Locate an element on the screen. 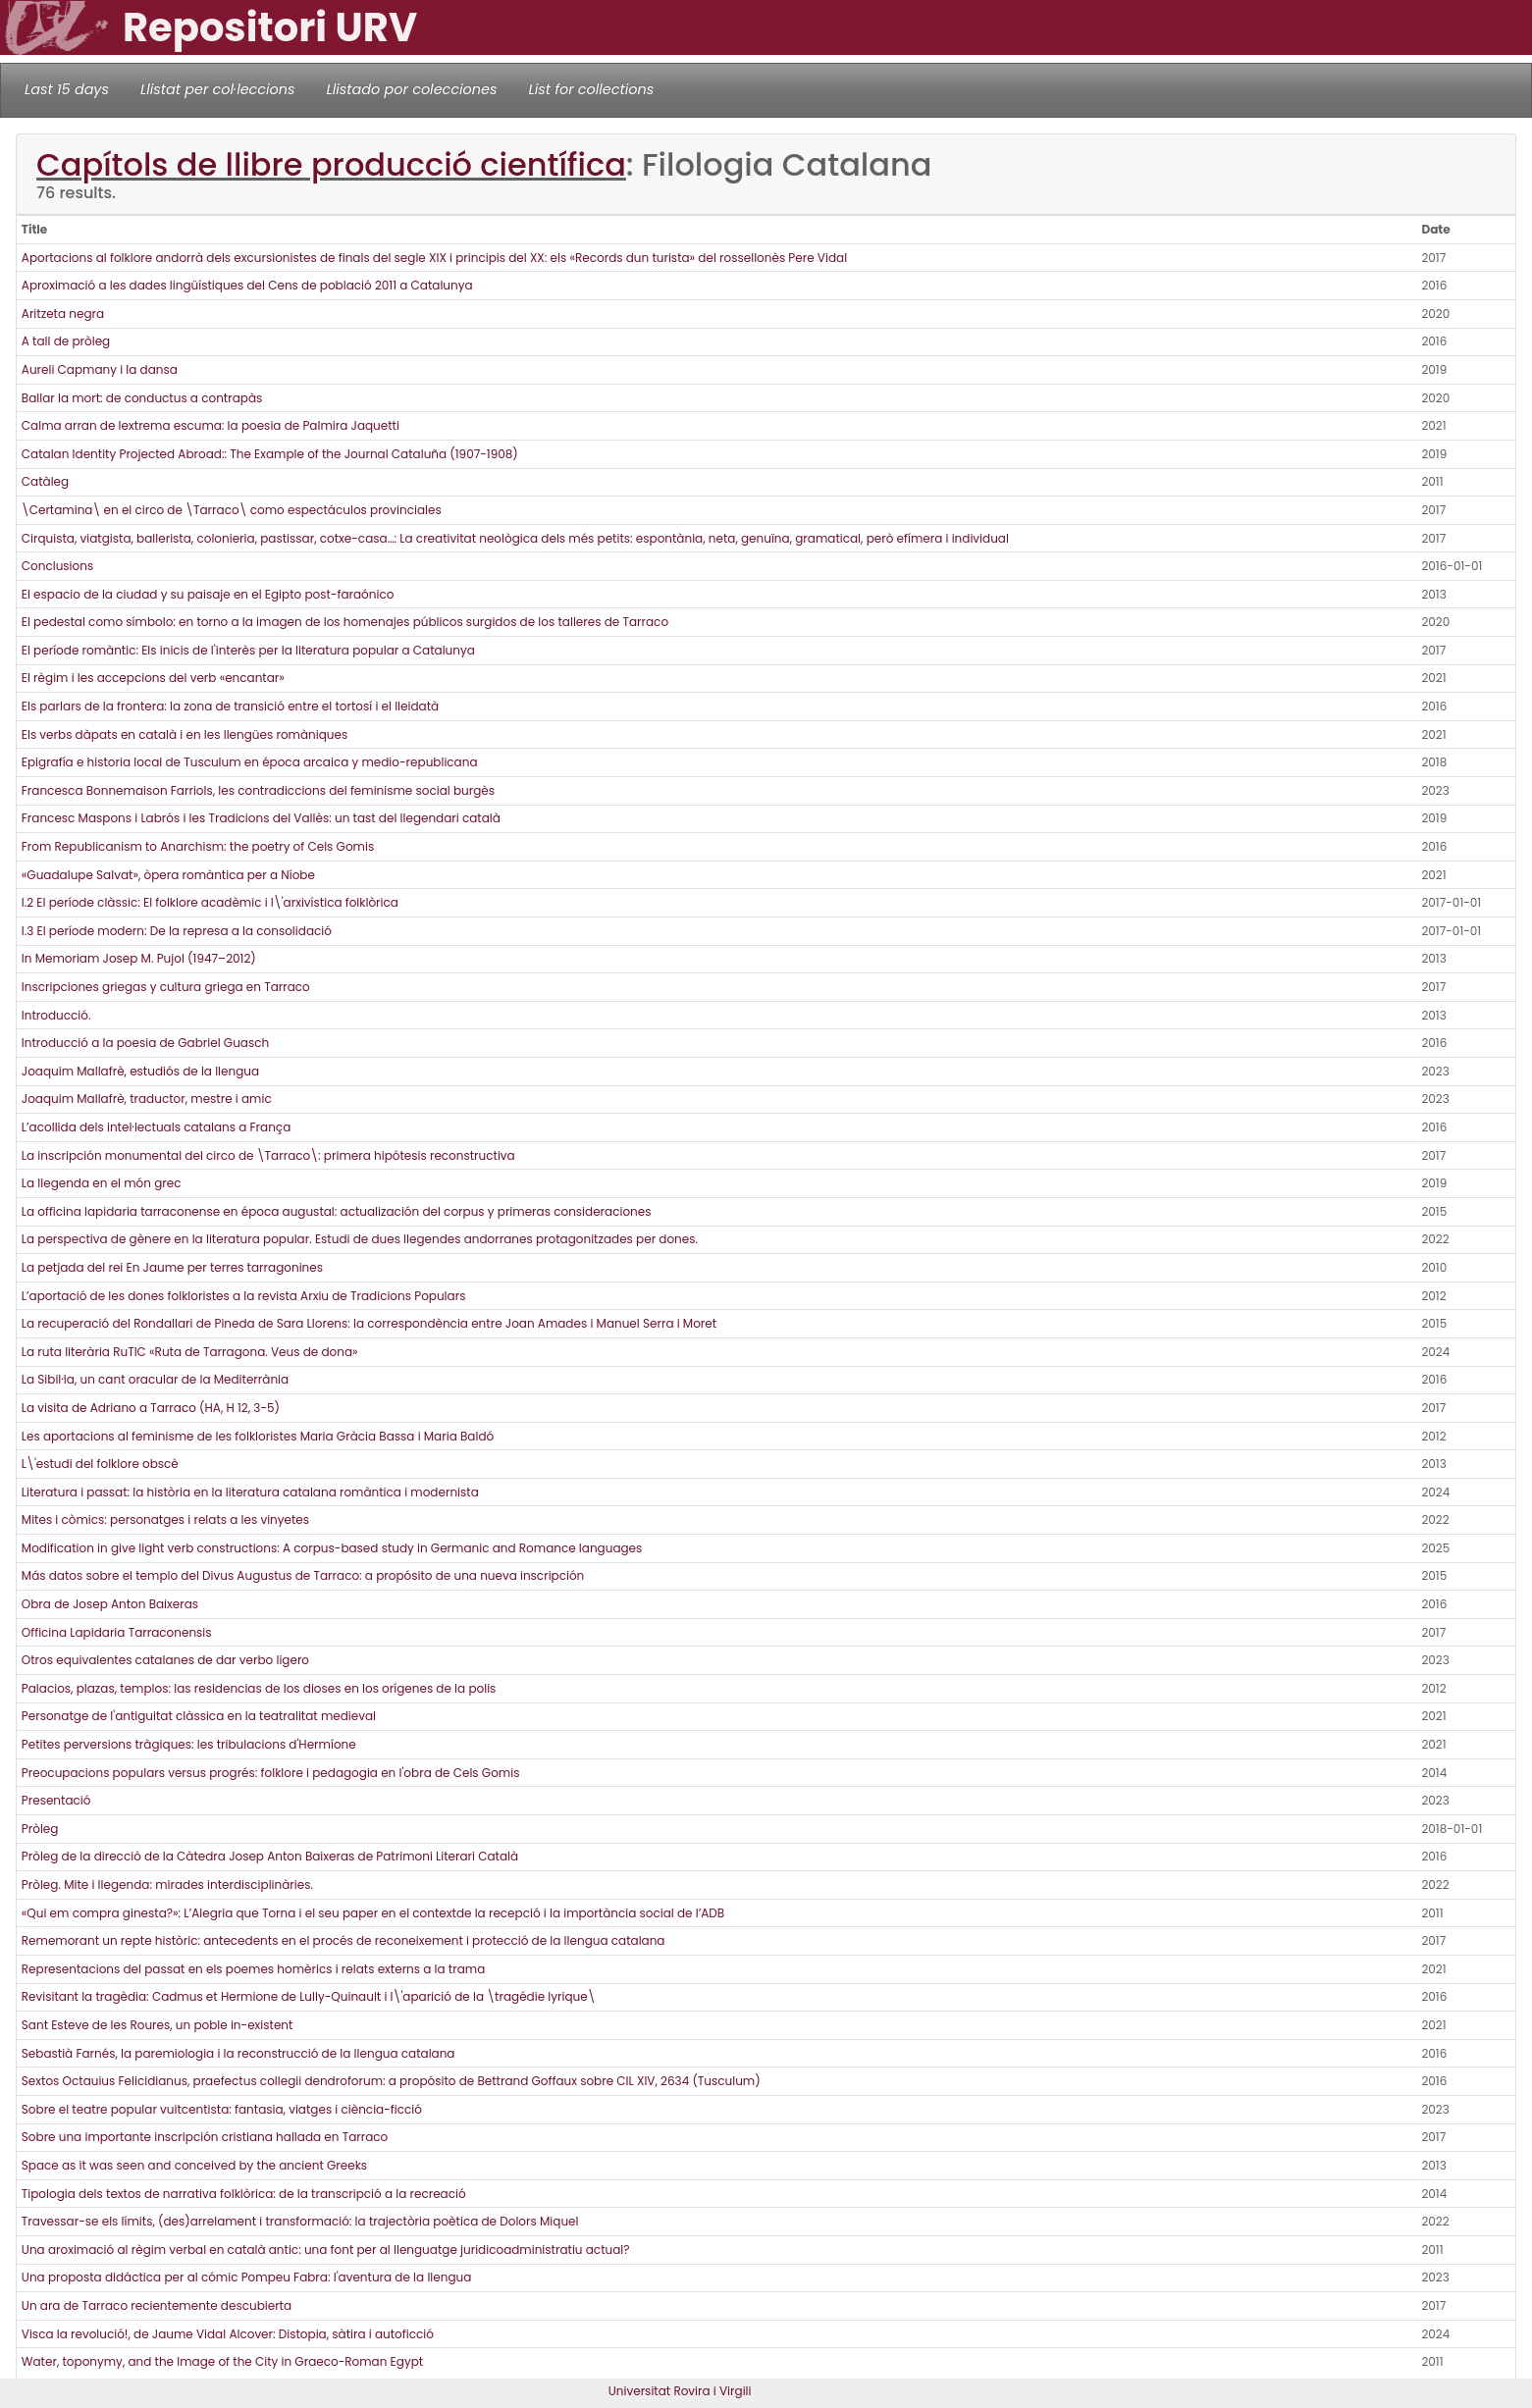  «Guadalupe Salvat», òpera romàntica per a Níobe is located at coordinates (168, 874).